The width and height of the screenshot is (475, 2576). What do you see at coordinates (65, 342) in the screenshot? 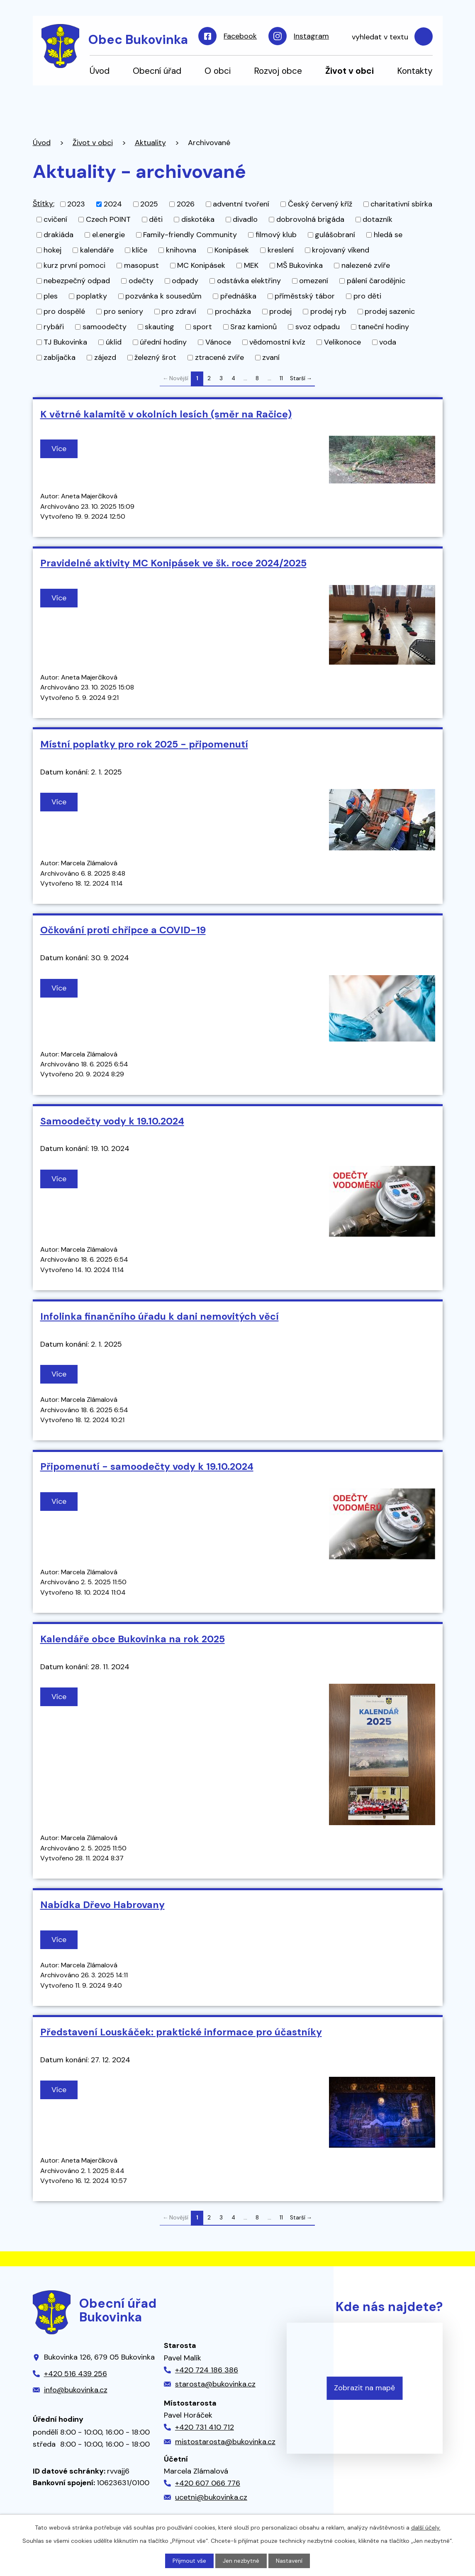
I see `TJ Bukovinka` at bounding box center [65, 342].